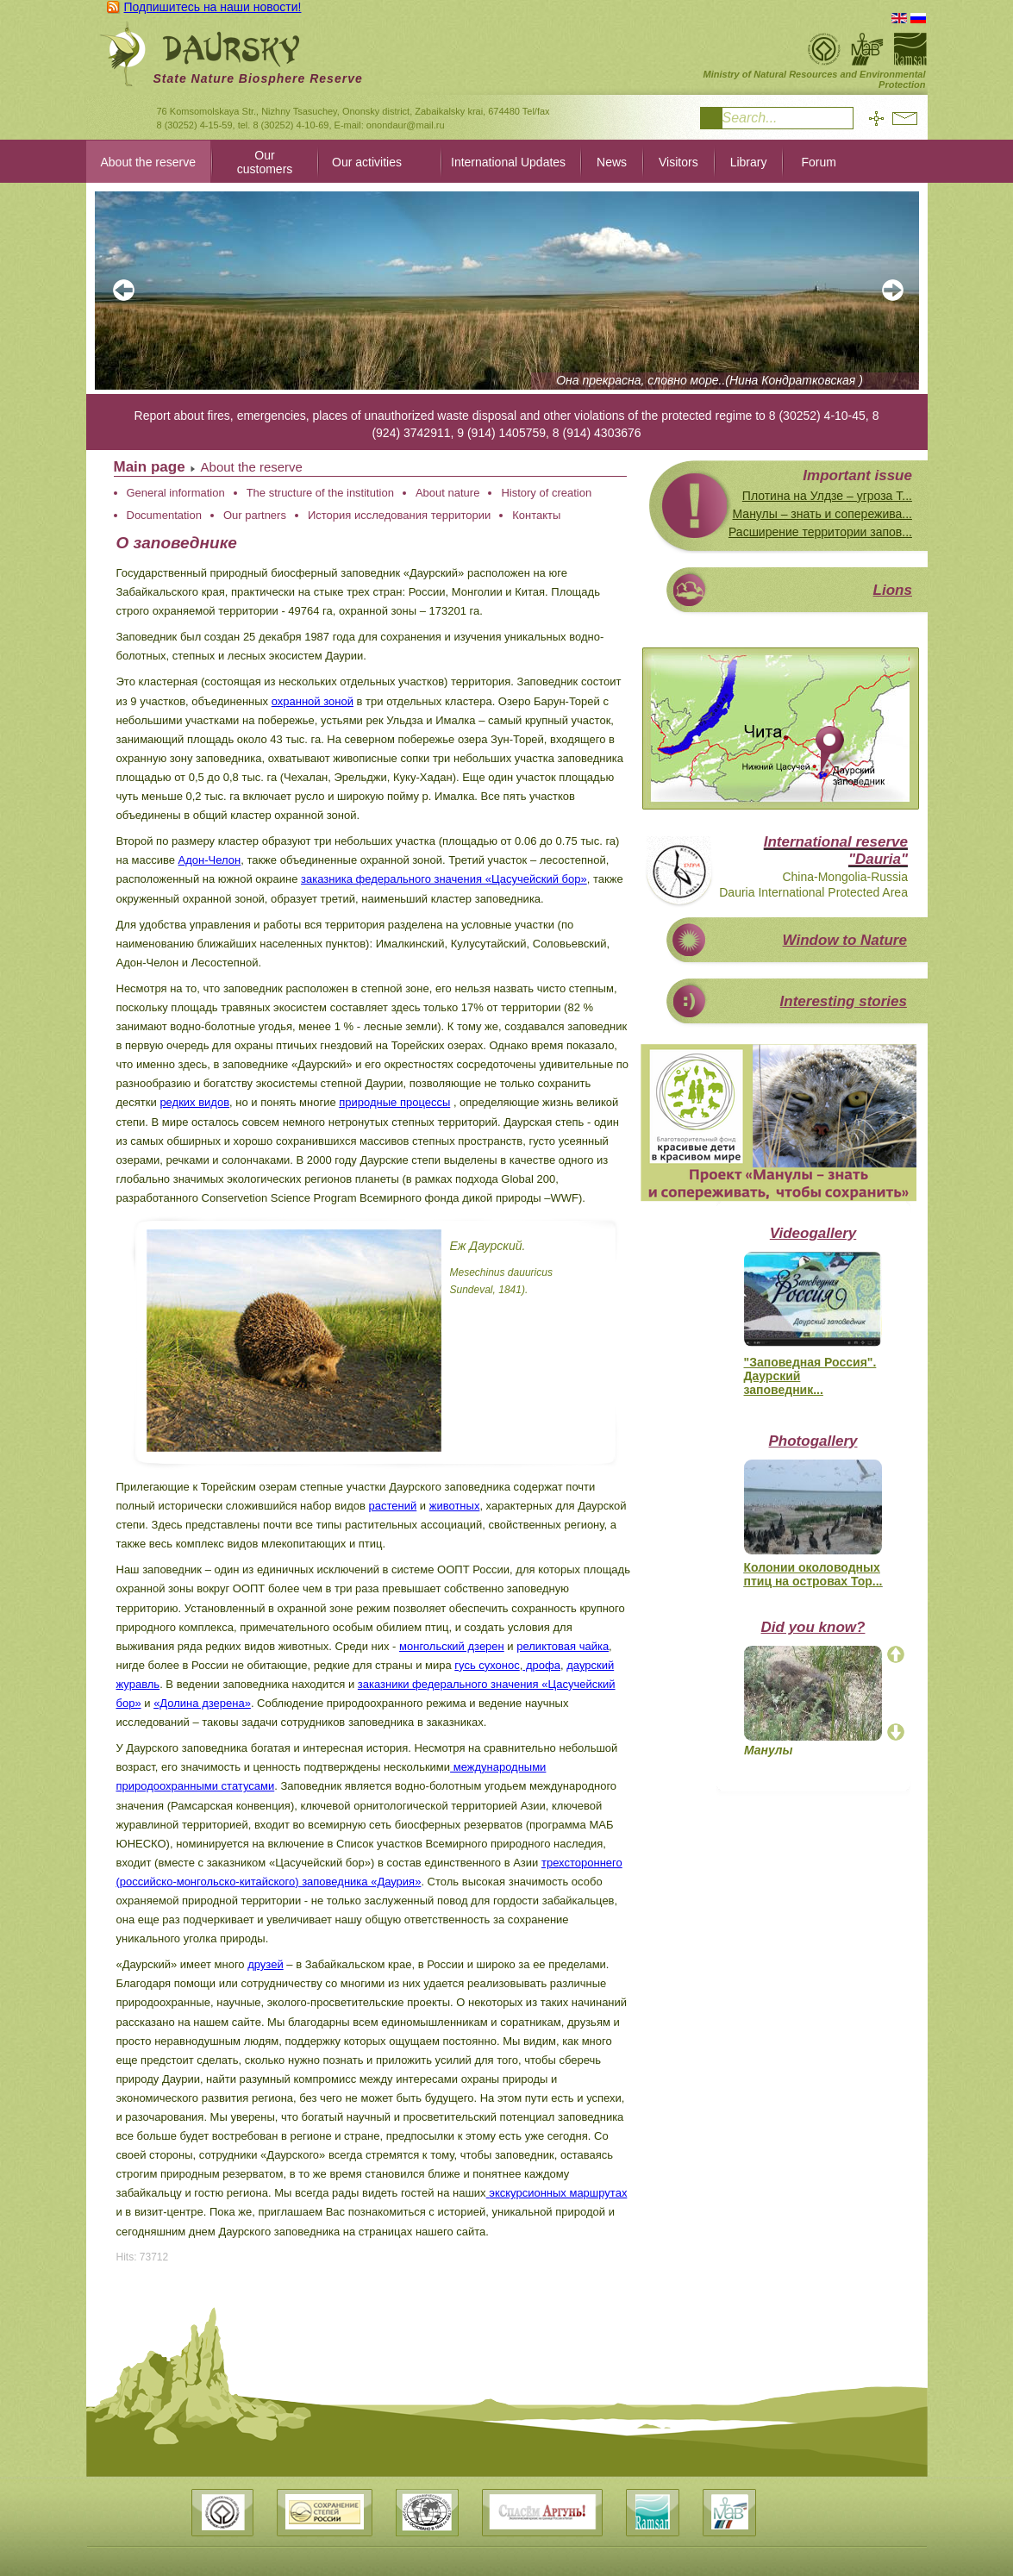 This screenshot has height=2576, width=1013. Describe the element at coordinates (176, 492) in the screenshot. I see `General information` at that location.